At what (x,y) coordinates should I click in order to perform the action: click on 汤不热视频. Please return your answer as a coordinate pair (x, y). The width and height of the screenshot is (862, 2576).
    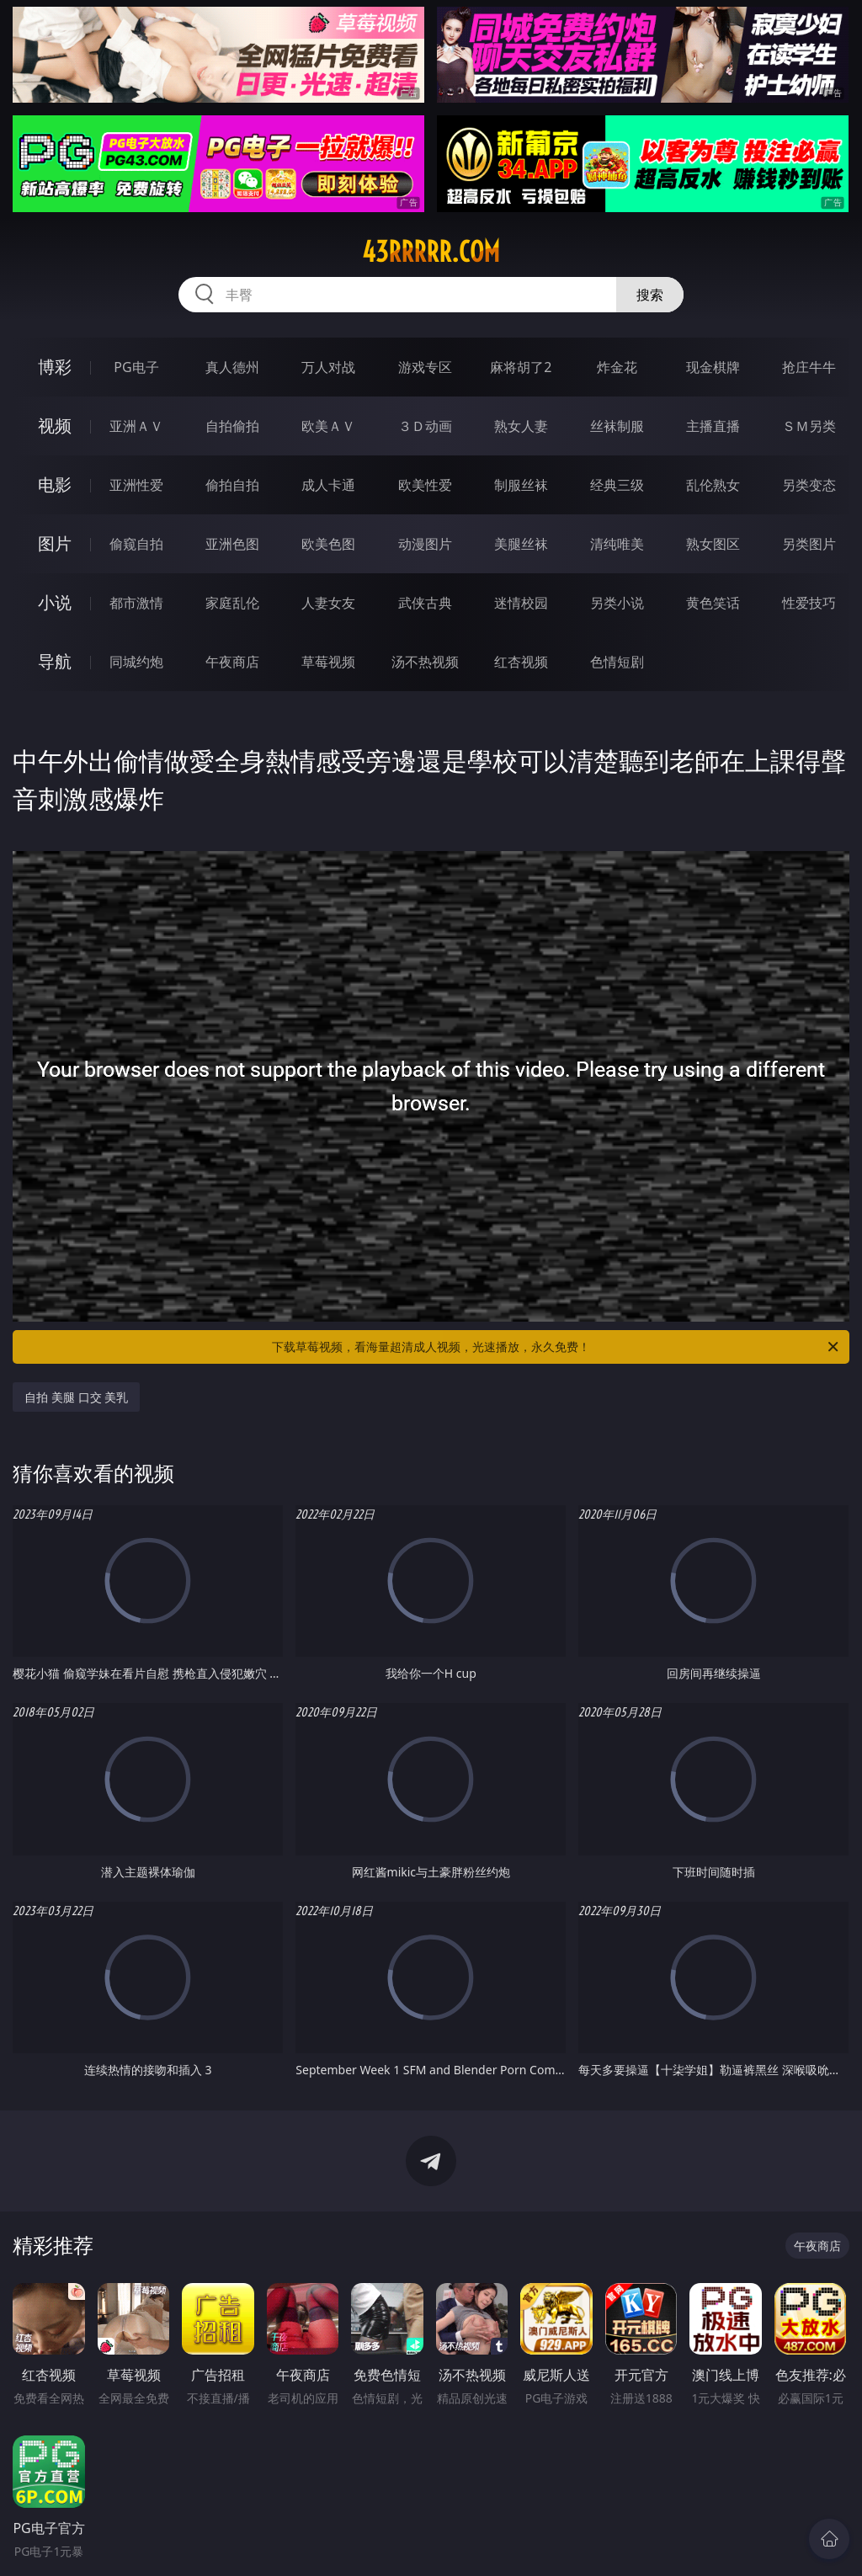
    Looking at the image, I should click on (425, 661).